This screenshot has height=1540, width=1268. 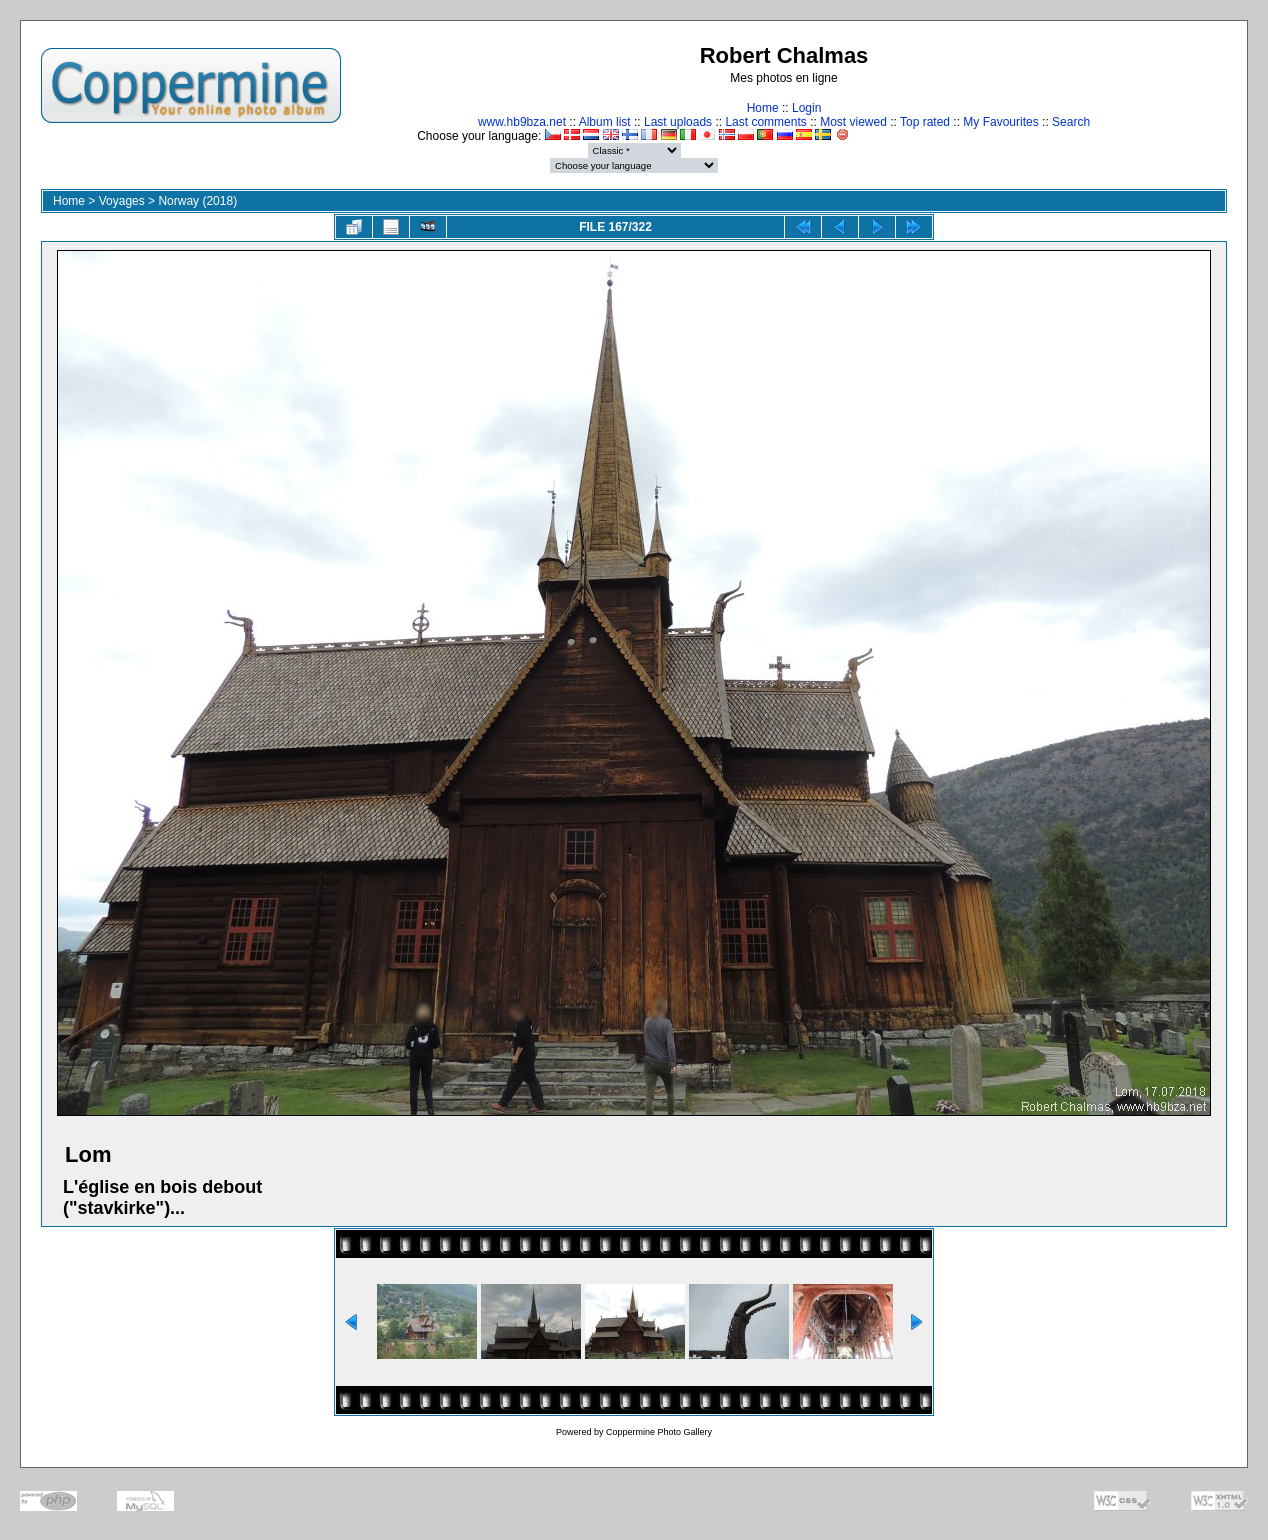 What do you see at coordinates (765, 122) in the screenshot?
I see `Last comments` at bounding box center [765, 122].